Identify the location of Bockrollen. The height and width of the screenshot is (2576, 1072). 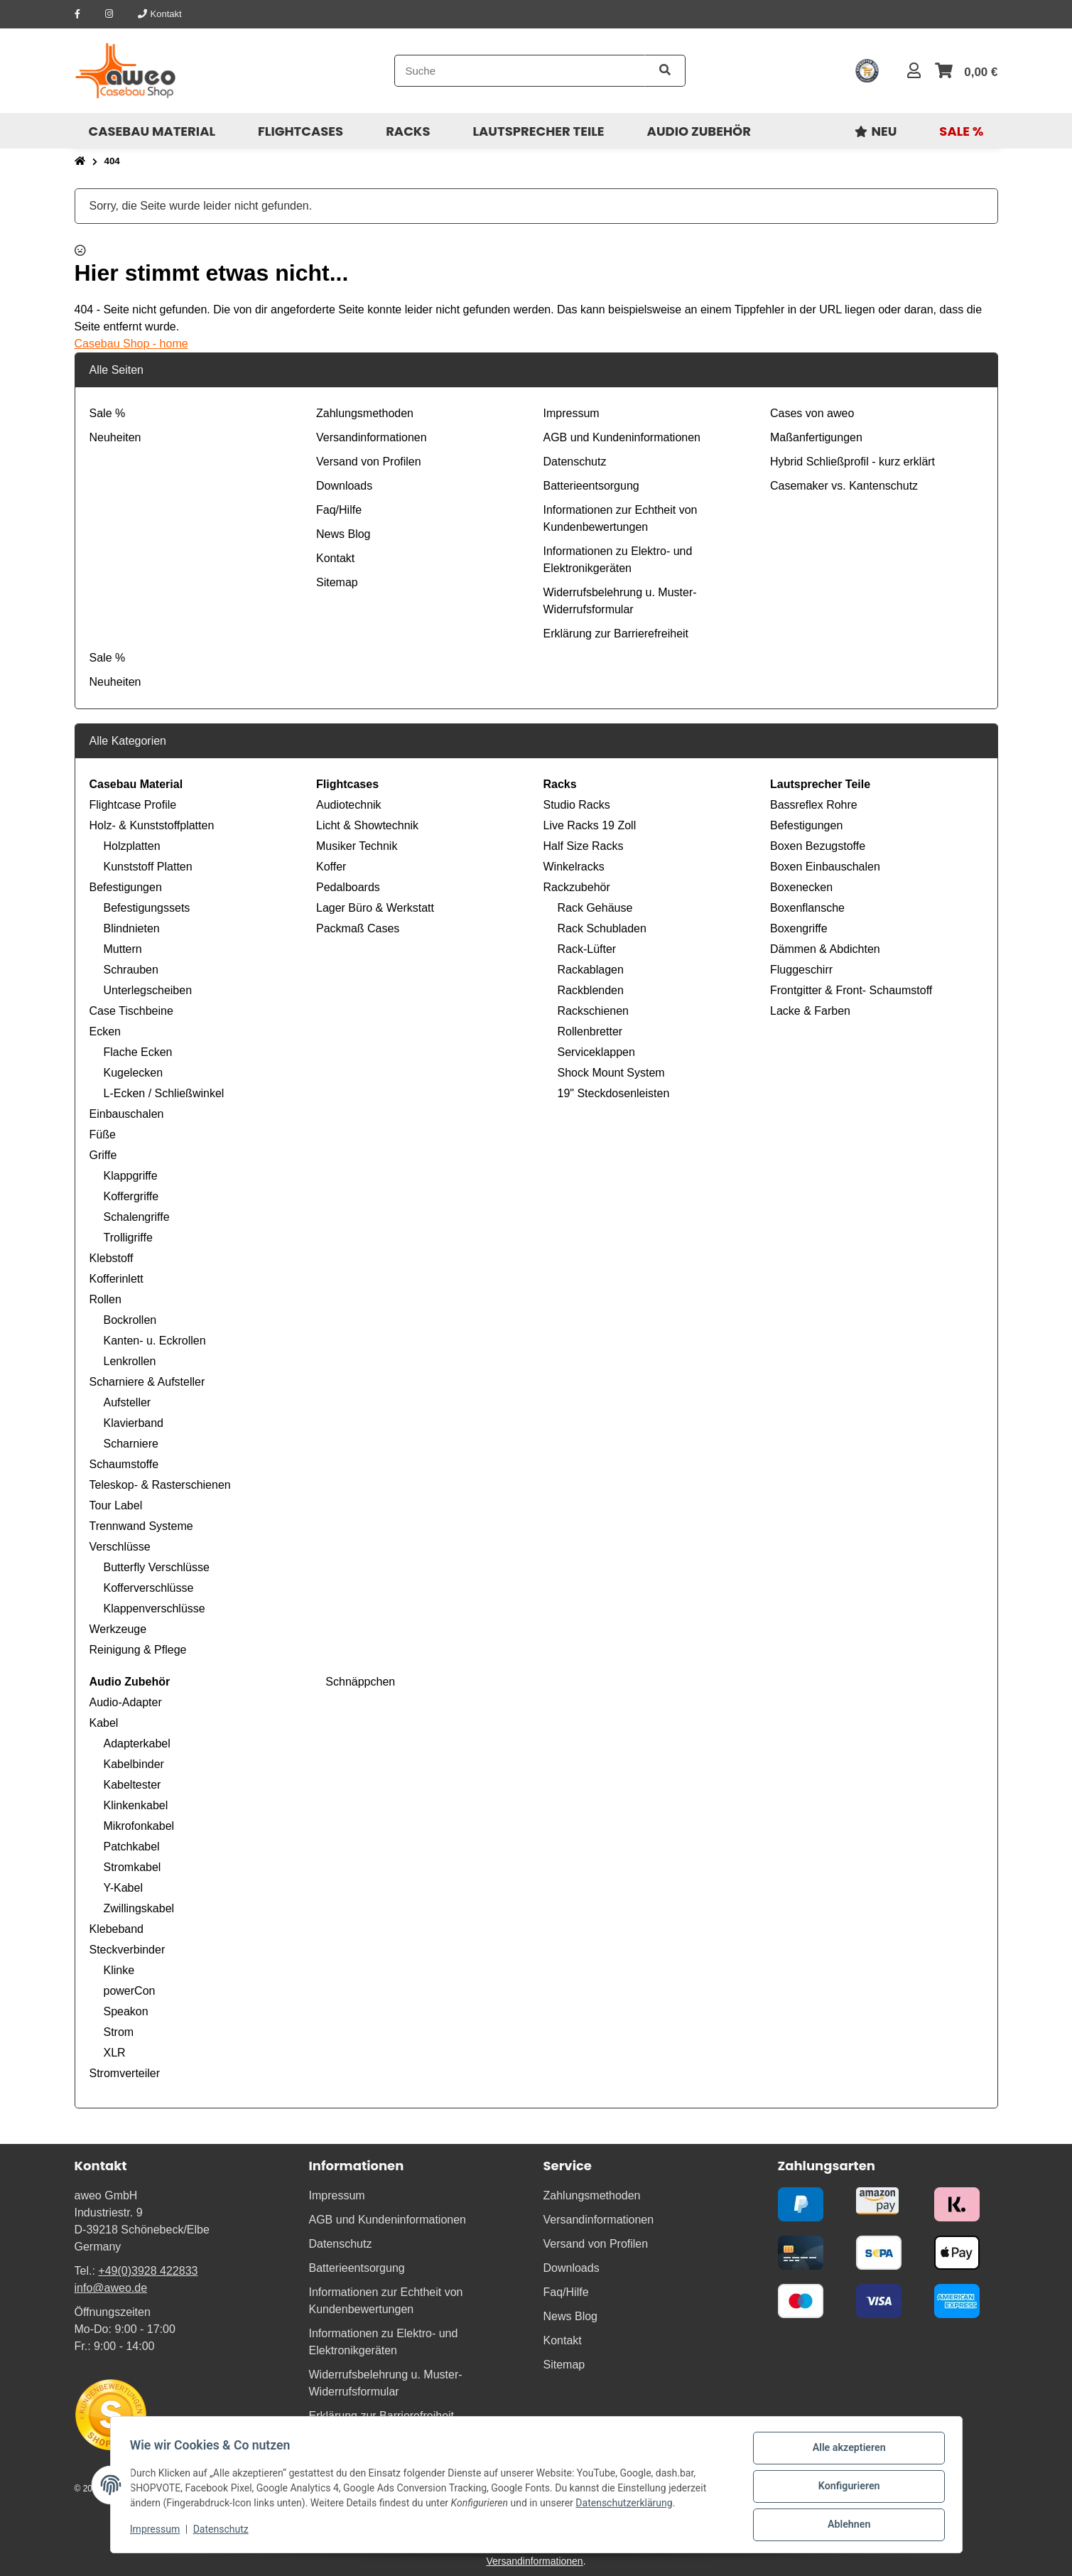
(130, 1320).